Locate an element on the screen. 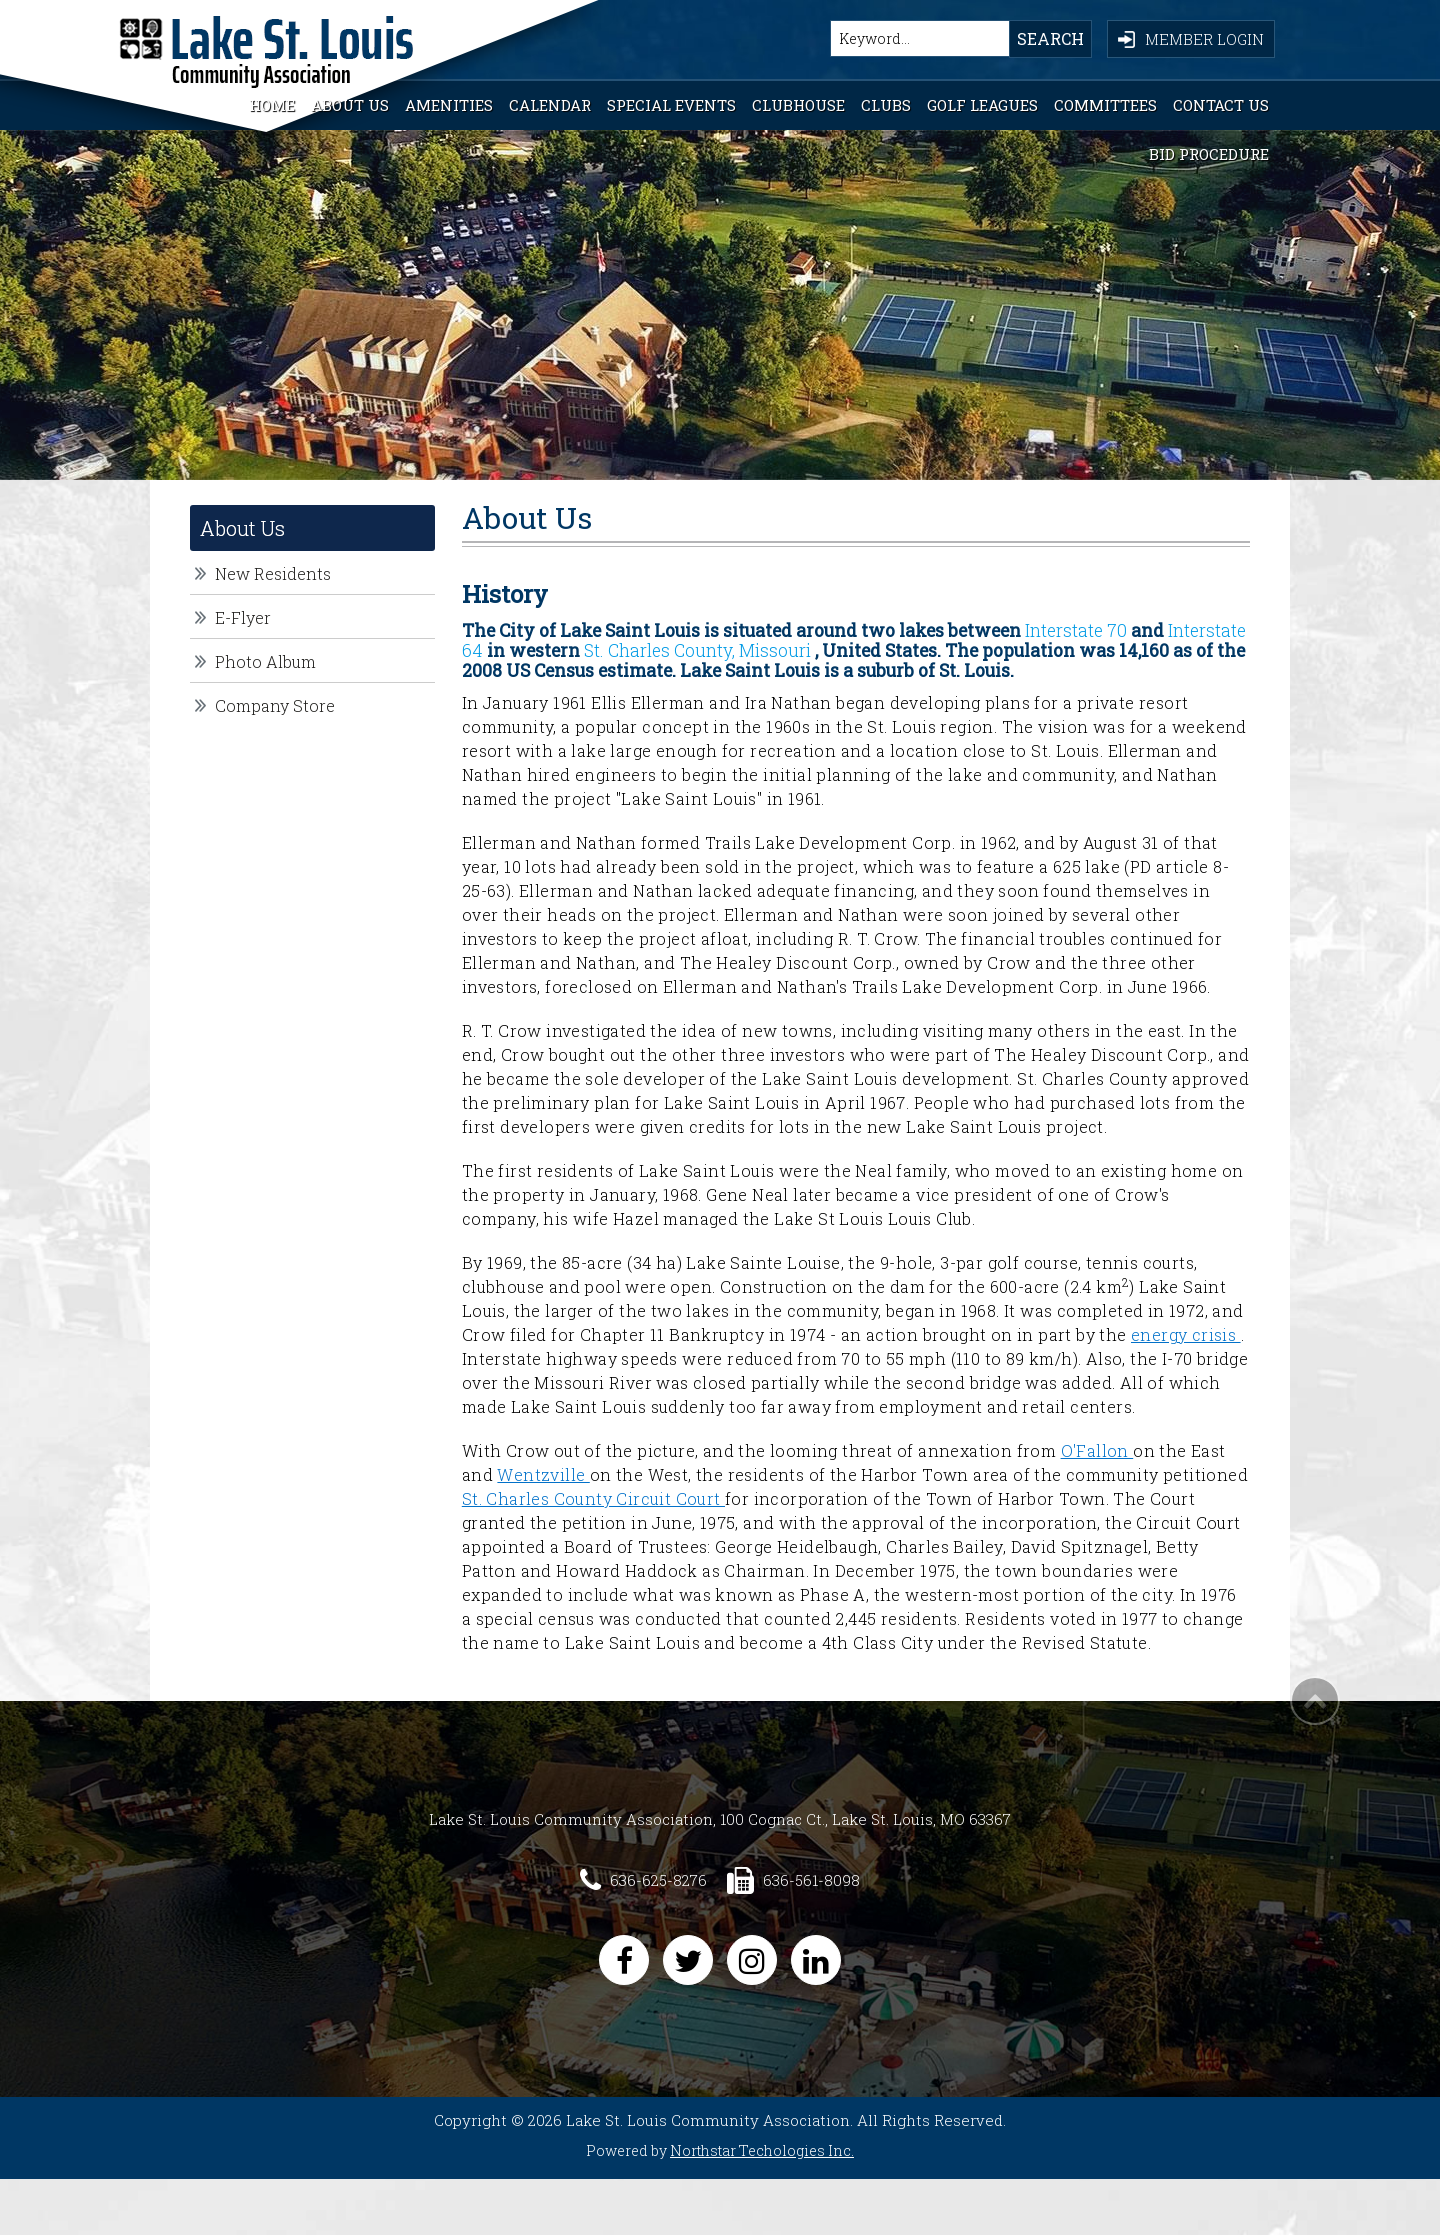 Image resolution: width=1440 pixels, height=2235 pixels. Northstar Techologies Inc. is located at coordinates (762, 2150).